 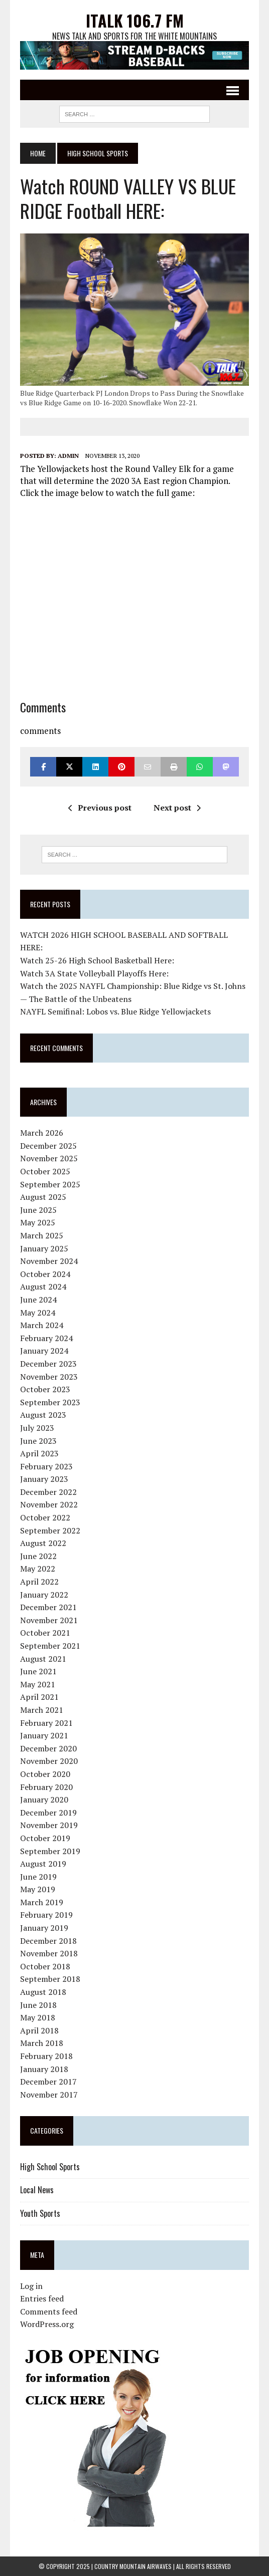 What do you see at coordinates (46, 1338) in the screenshot?
I see `February 2024` at bounding box center [46, 1338].